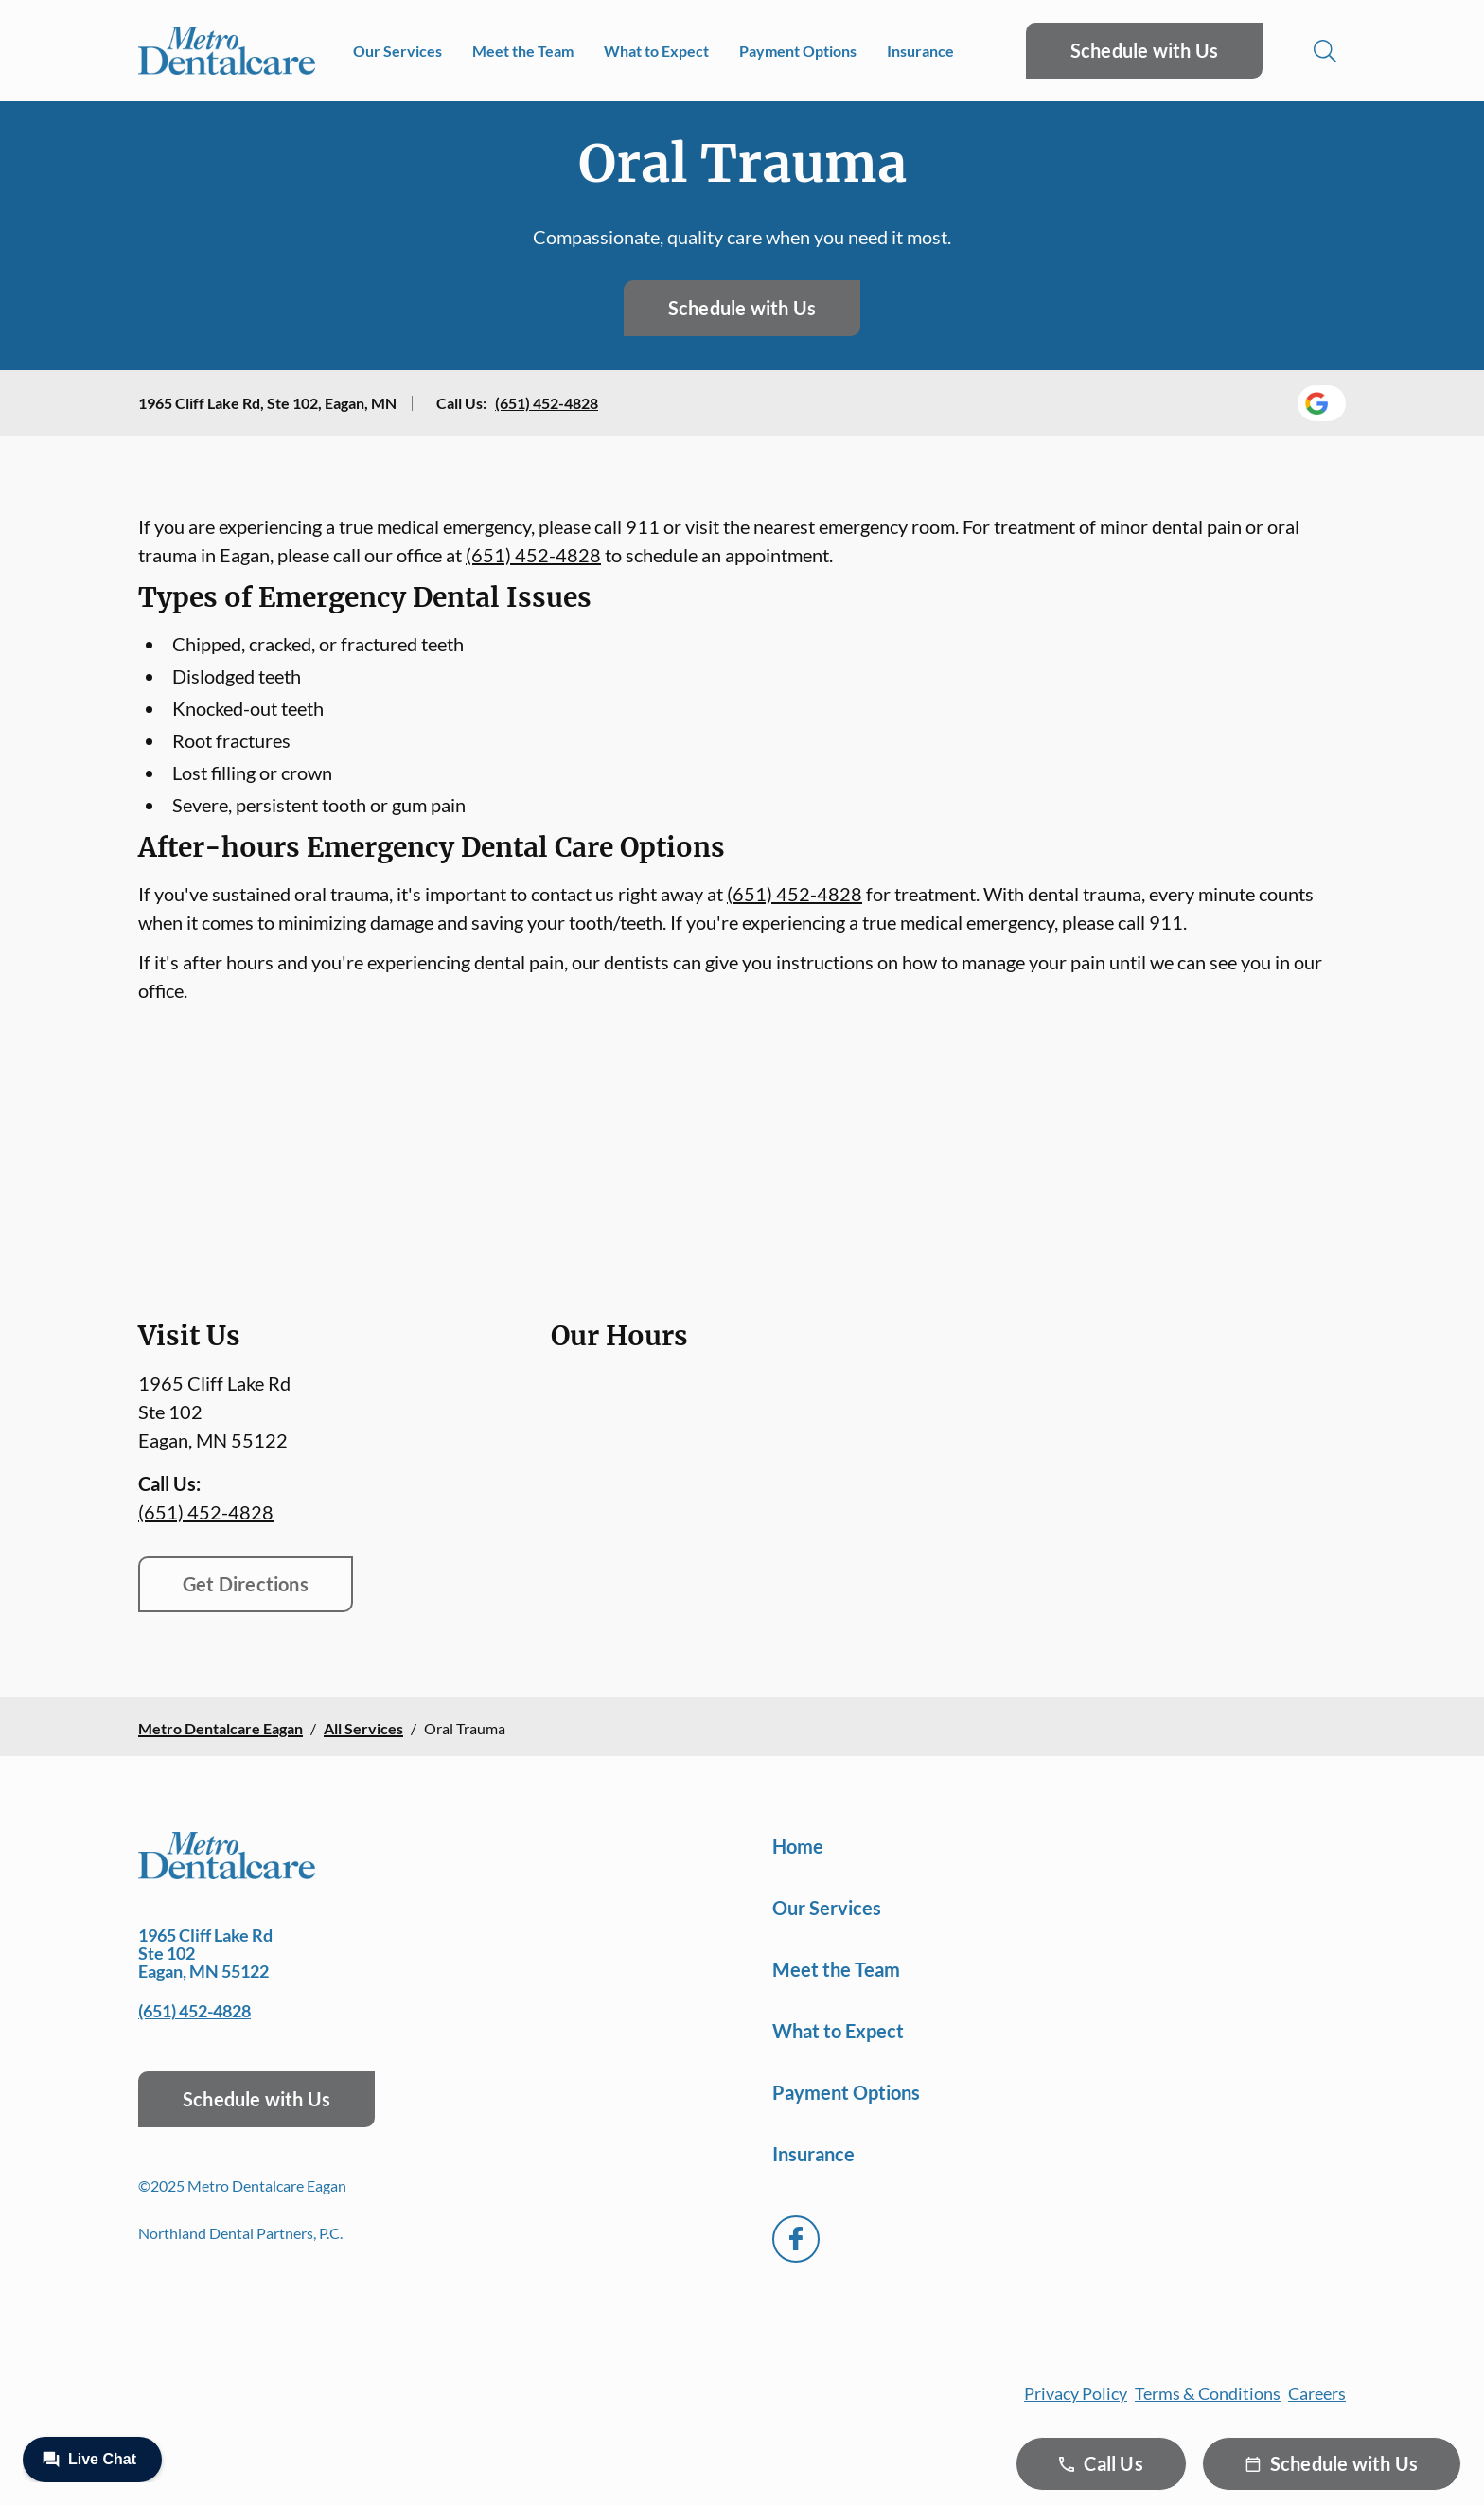 This screenshot has height=2505, width=1484. I want to click on Privacy Policy, so click(1075, 2393).